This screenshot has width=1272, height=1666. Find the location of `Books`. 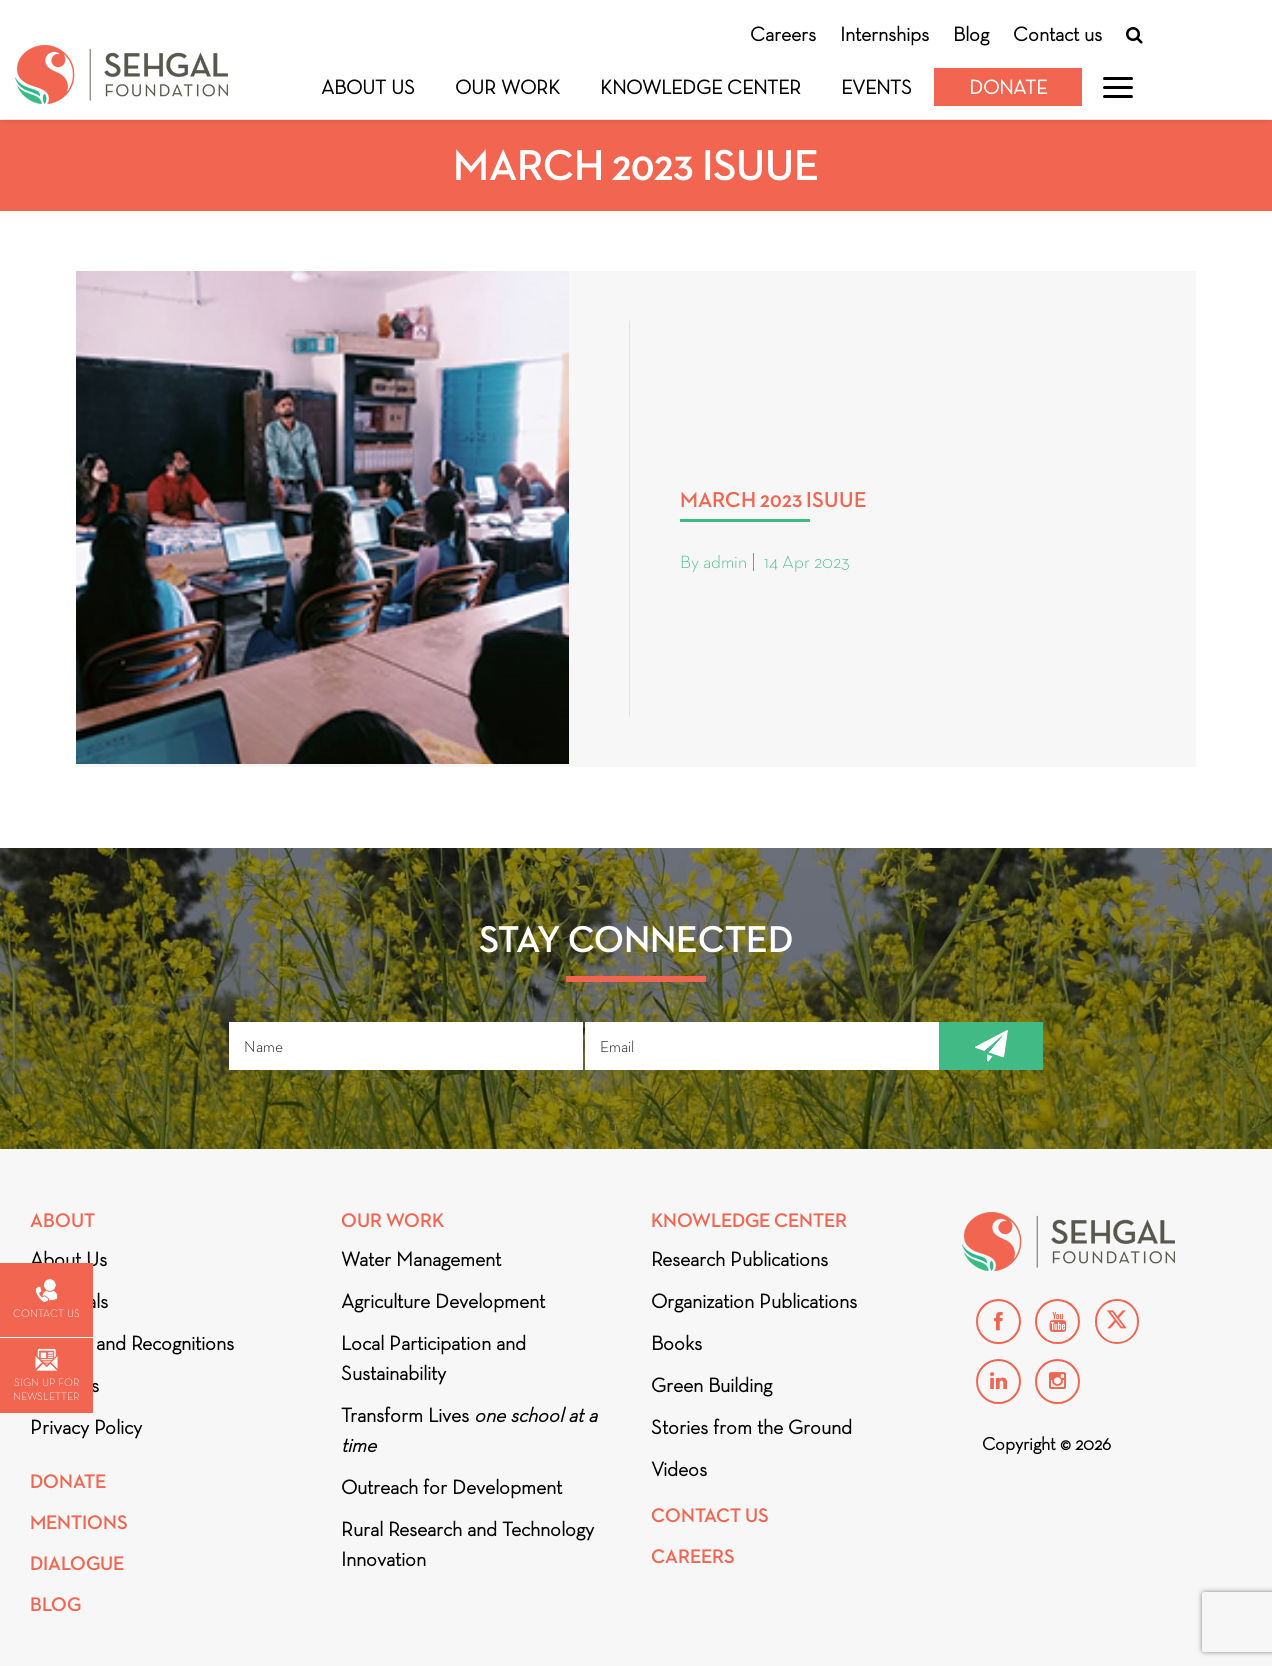

Books is located at coordinates (676, 1343).